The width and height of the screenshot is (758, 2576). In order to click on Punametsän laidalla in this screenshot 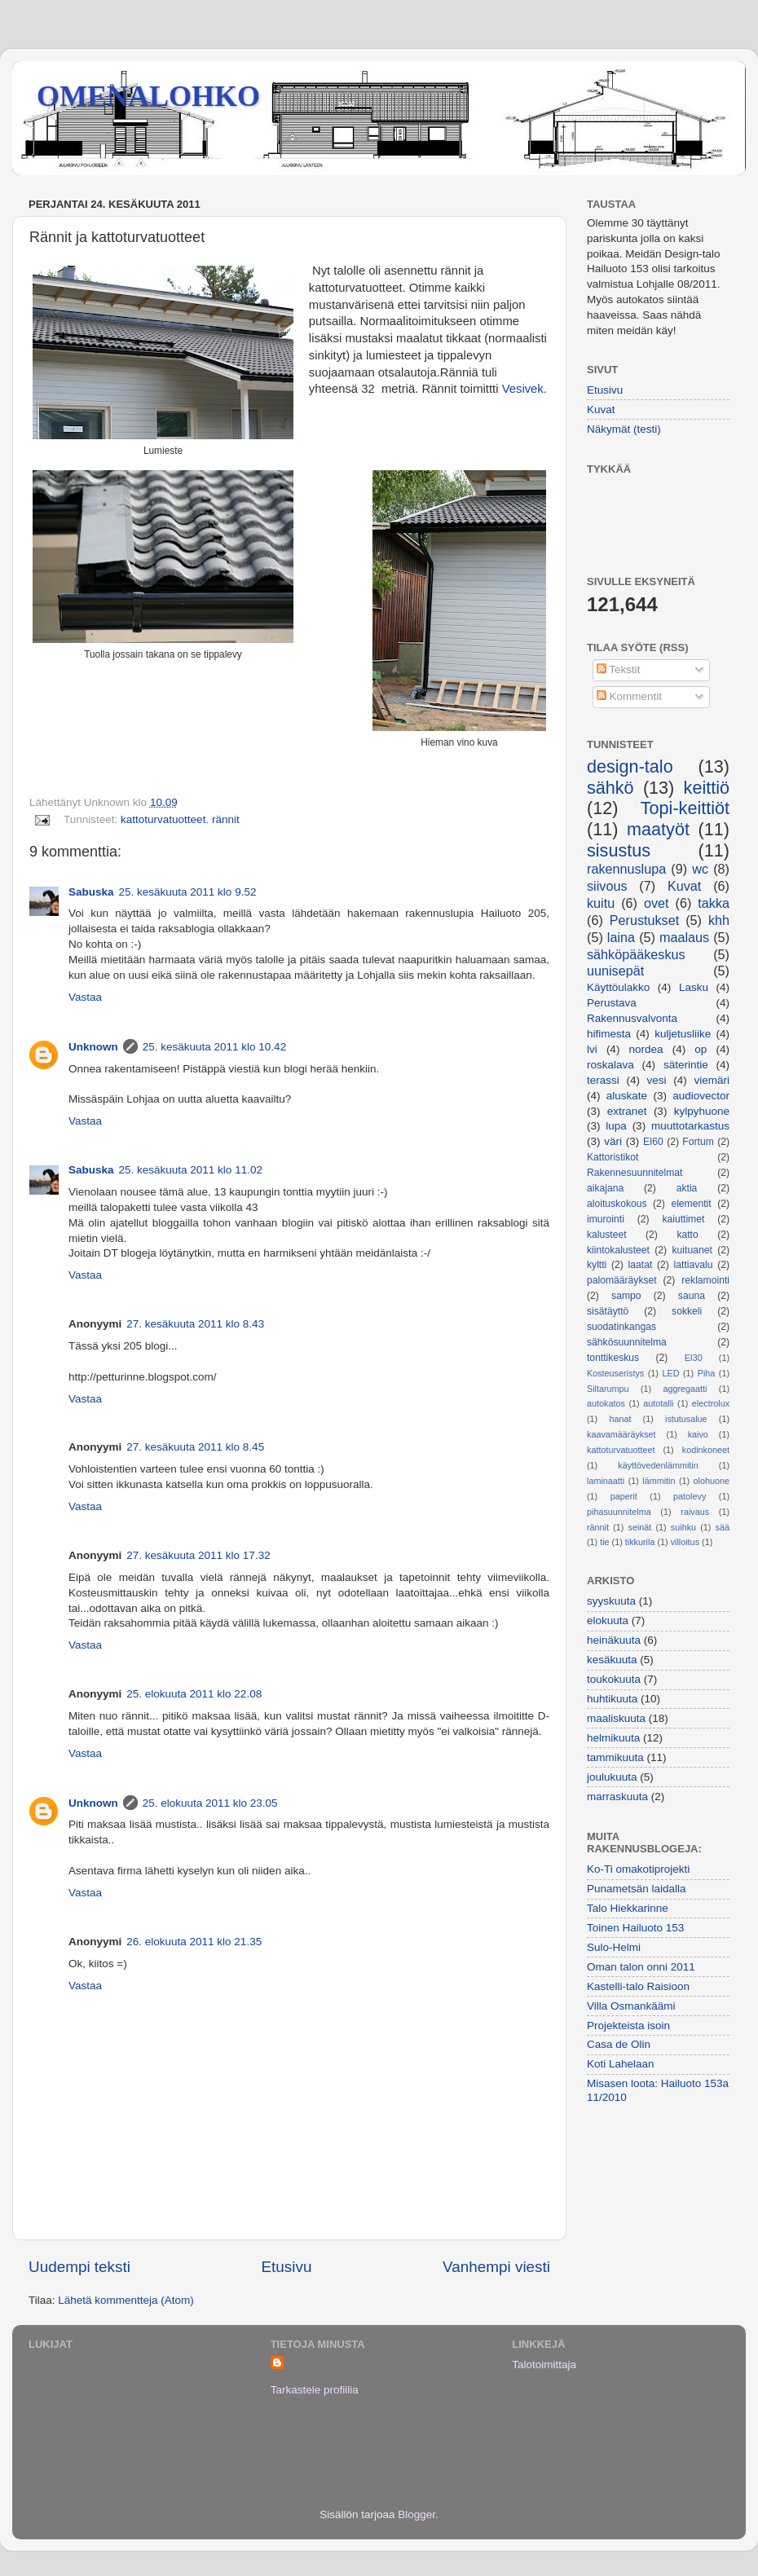, I will do `click(636, 1888)`.